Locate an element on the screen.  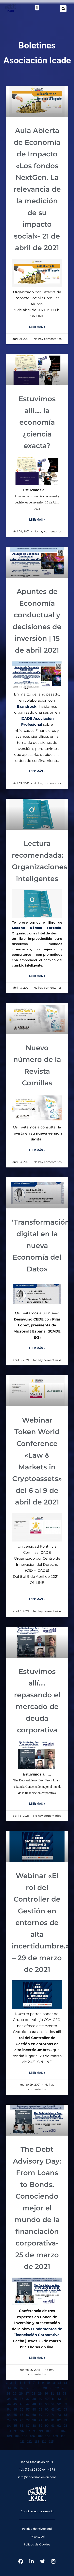
86 is located at coordinates (21, 2425).